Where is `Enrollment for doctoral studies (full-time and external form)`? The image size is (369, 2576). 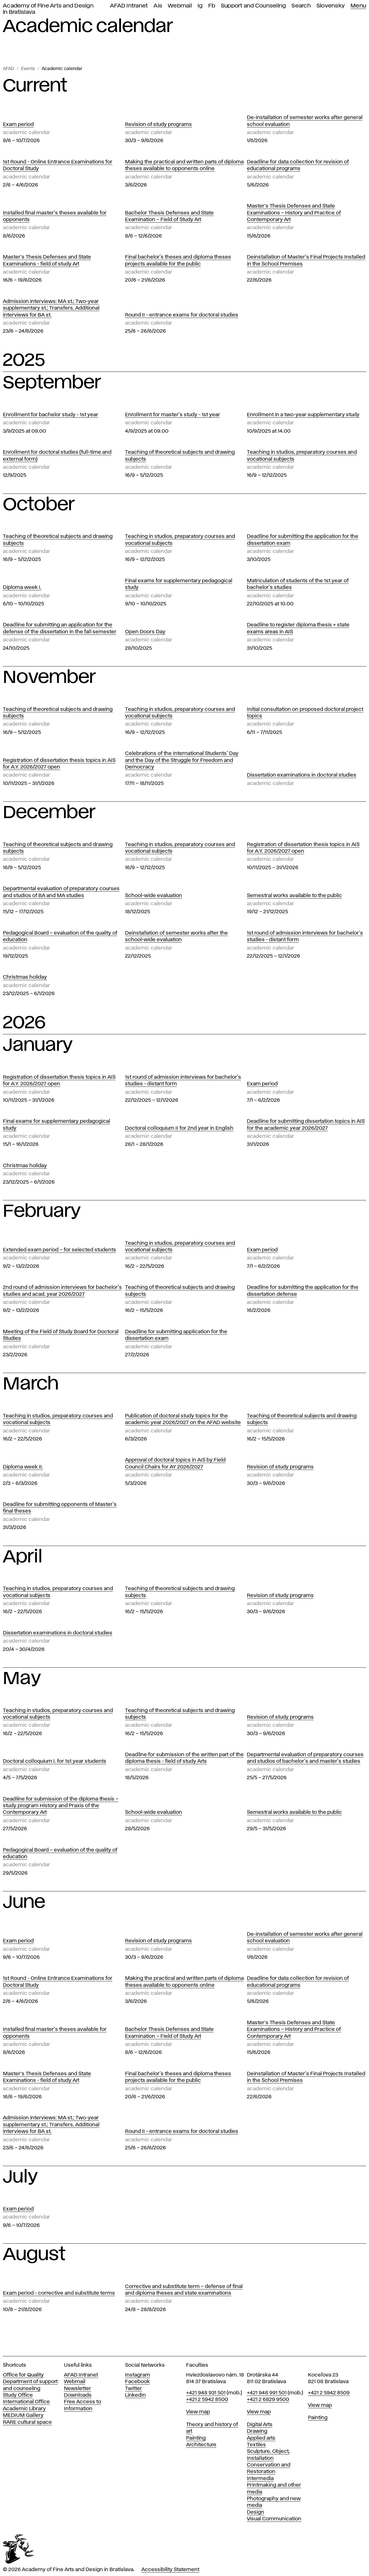
Enrollment for doctoral studies (full-time and external form) is located at coordinates (57, 455).